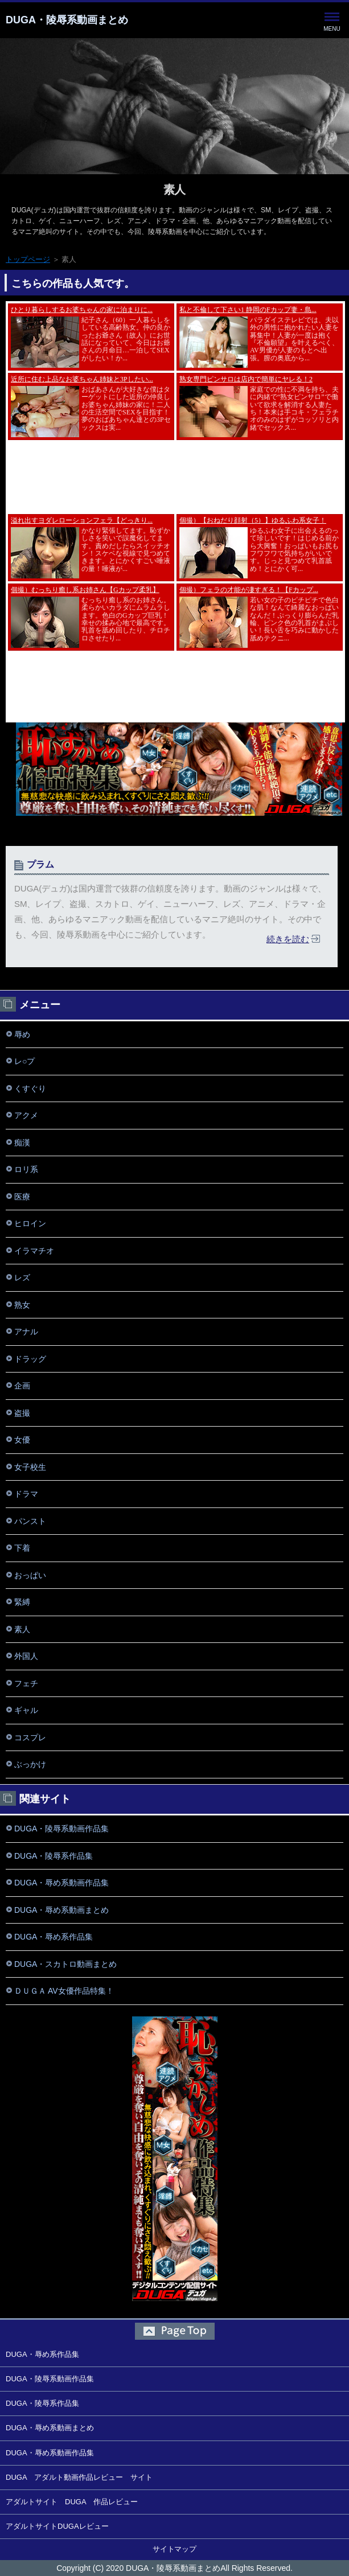 This screenshot has height=2576, width=349. Describe the element at coordinates (61, 1882) in the screenshot. I see `DUGA・辱め系動画作品集` at that location.